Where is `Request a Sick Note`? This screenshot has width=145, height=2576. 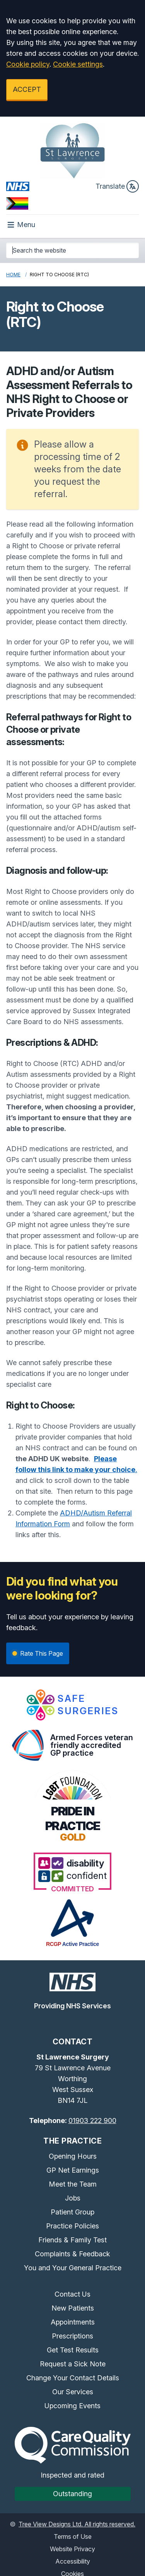 Request a Sick Note is located at coordinates (73, 2364).